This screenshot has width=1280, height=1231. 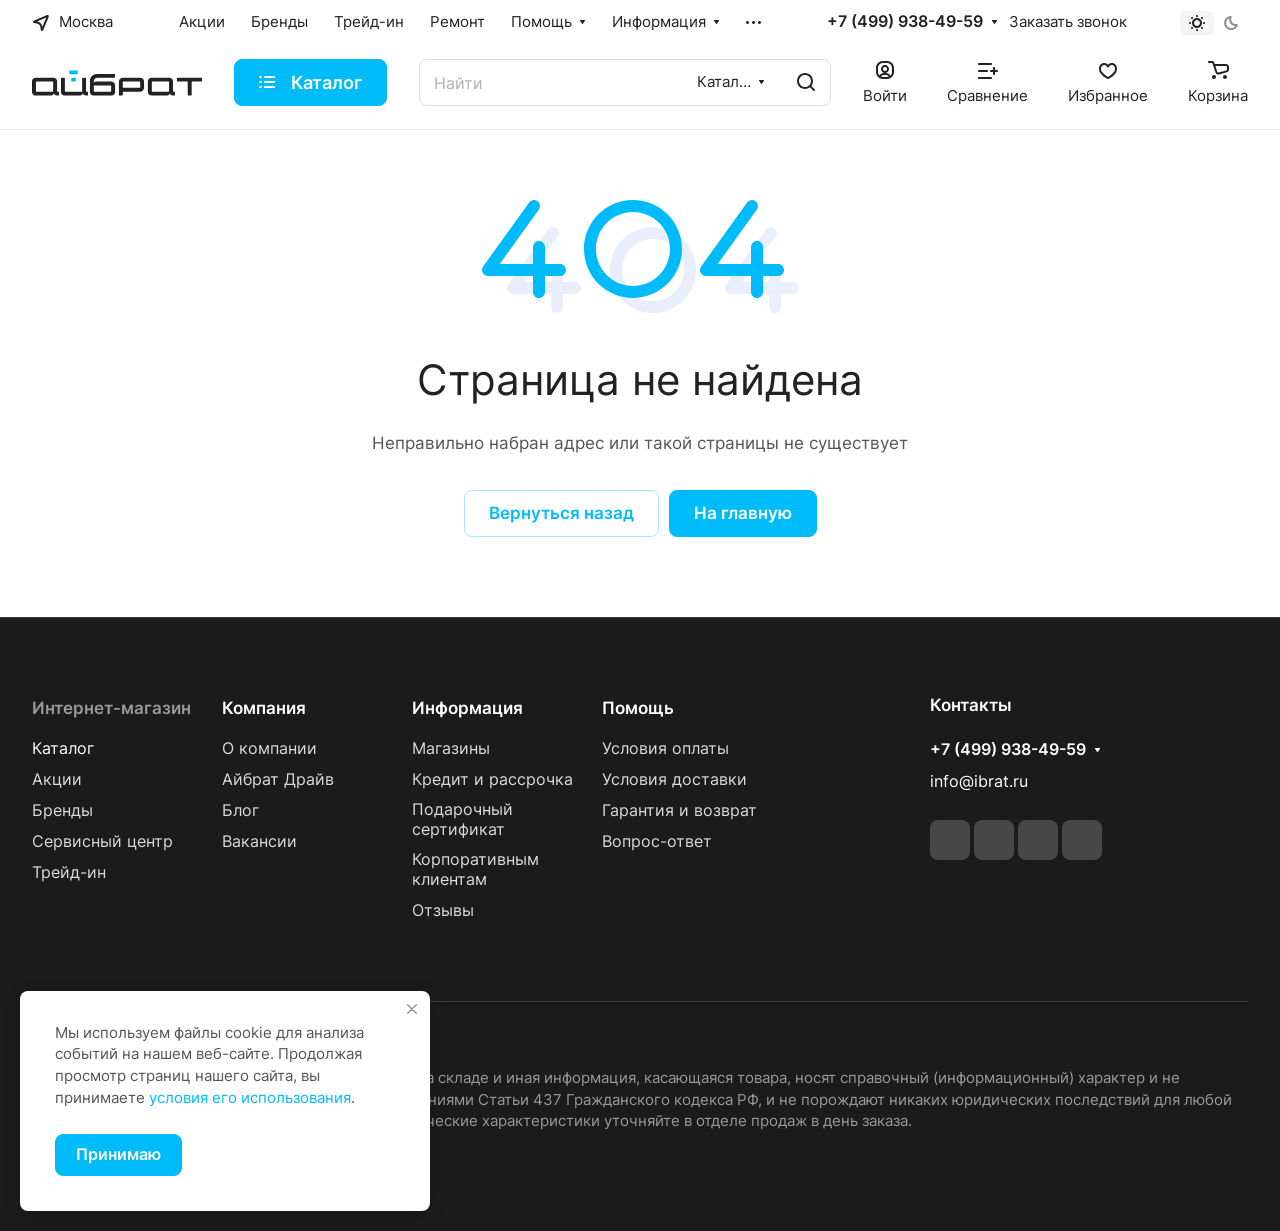 What do you see at coordinates (679, 810) in the screenshot?
I see `Гарантия и возврат` at bounding box center [679, 810].